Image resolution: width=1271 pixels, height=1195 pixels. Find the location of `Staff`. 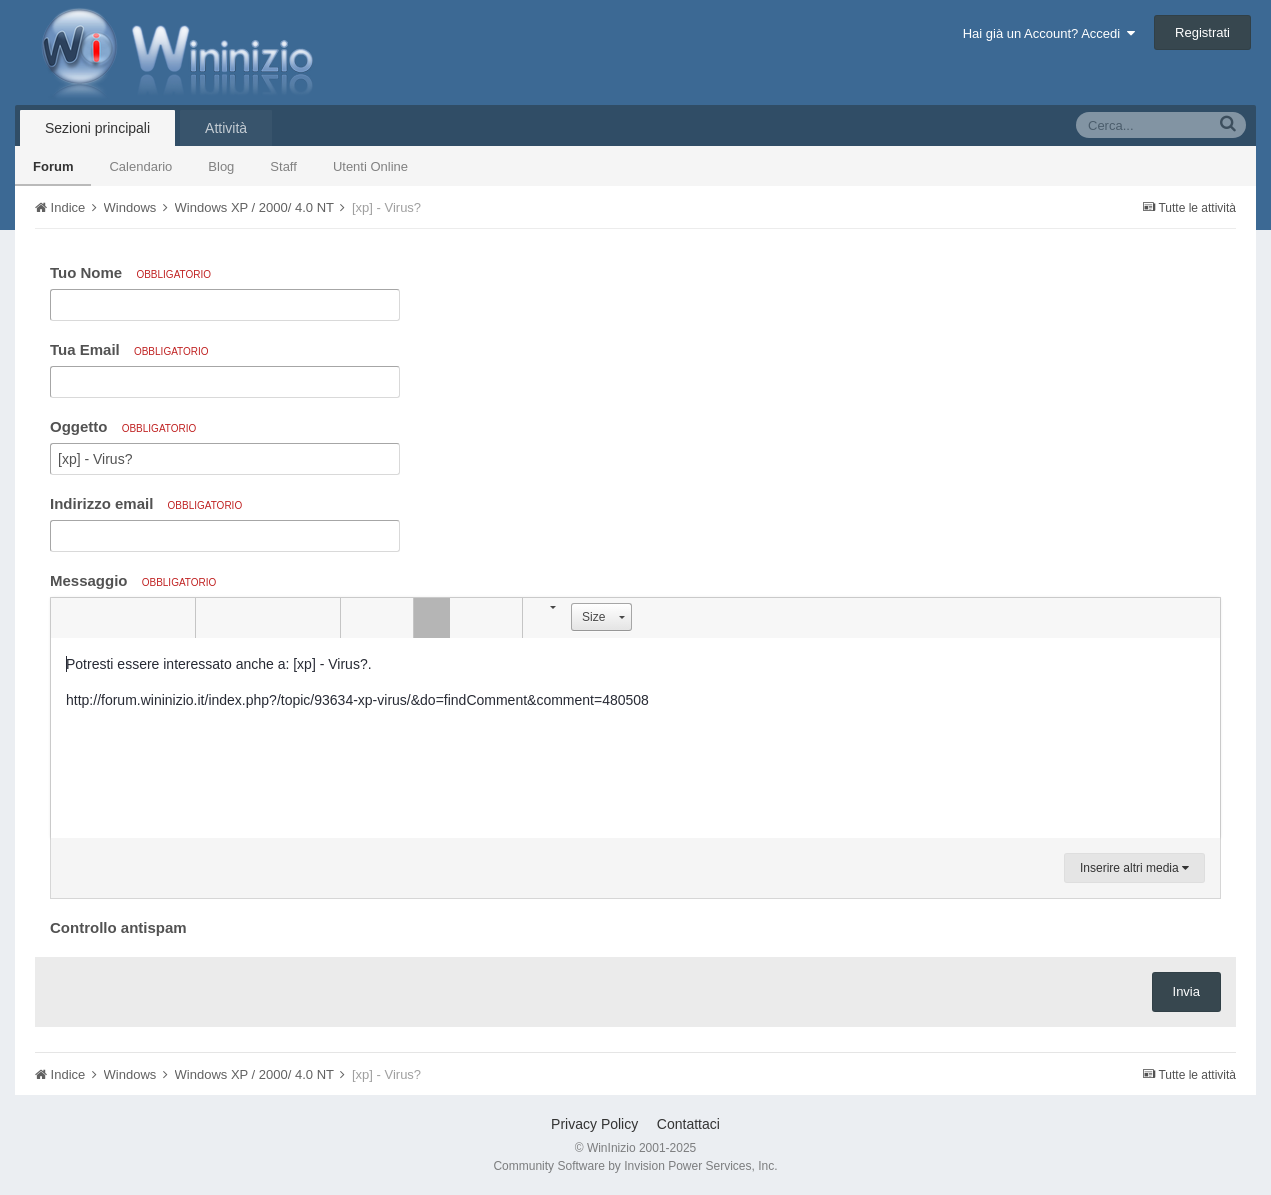

Staff is located at coordinates (283, 166).